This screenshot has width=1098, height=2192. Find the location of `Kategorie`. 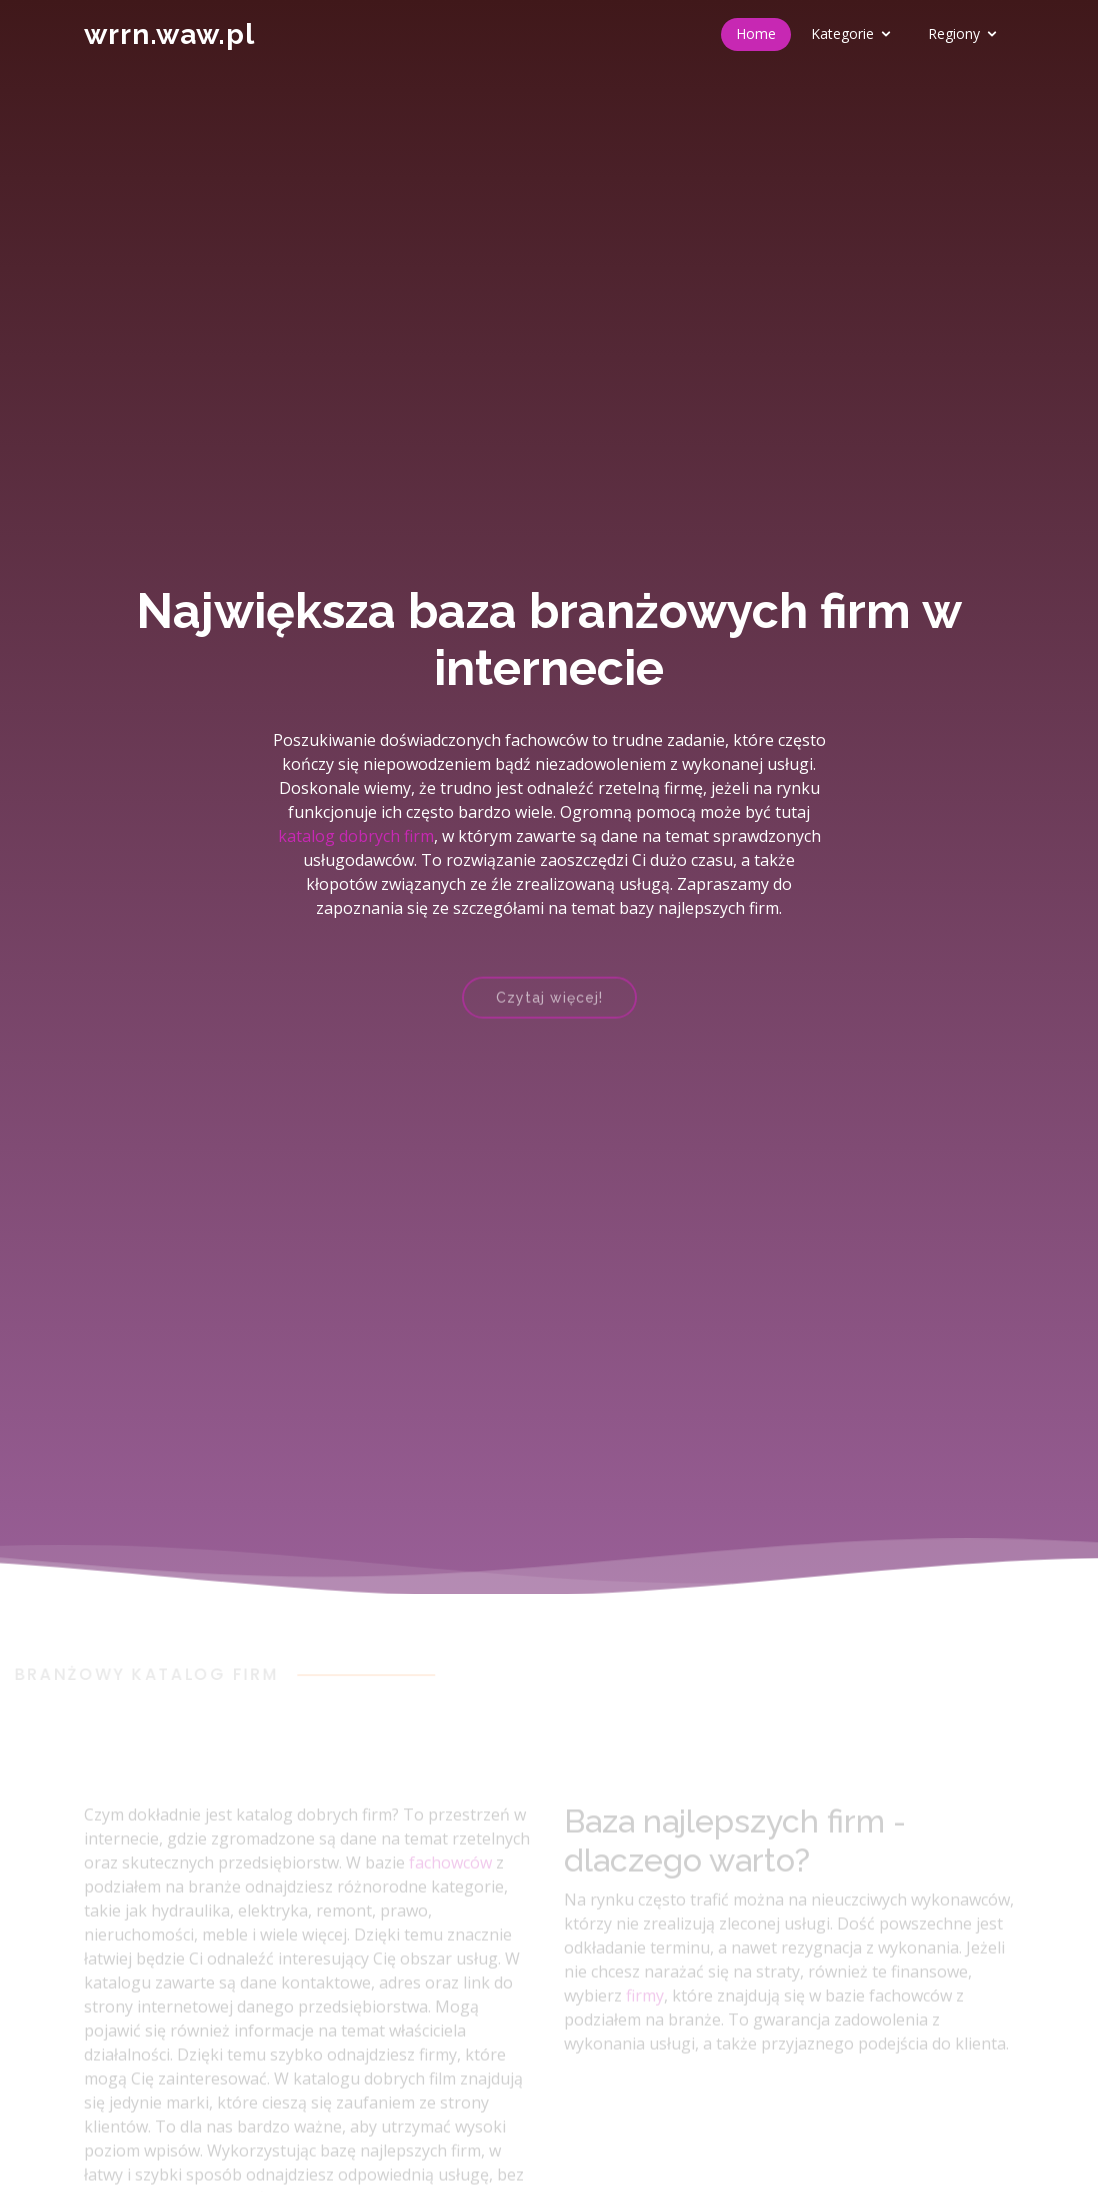

Kategorie is located at coordinates (842, 33).